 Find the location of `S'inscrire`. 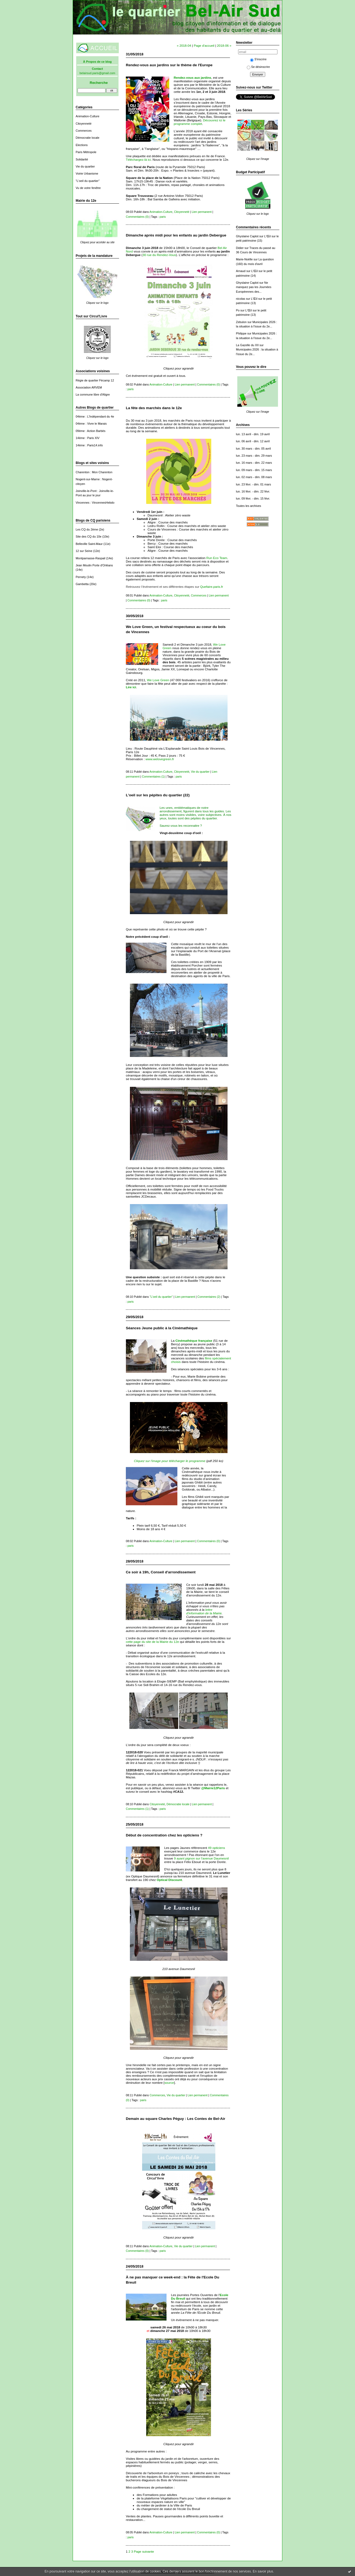

S'inscrire is located at coordinates (258, 59).